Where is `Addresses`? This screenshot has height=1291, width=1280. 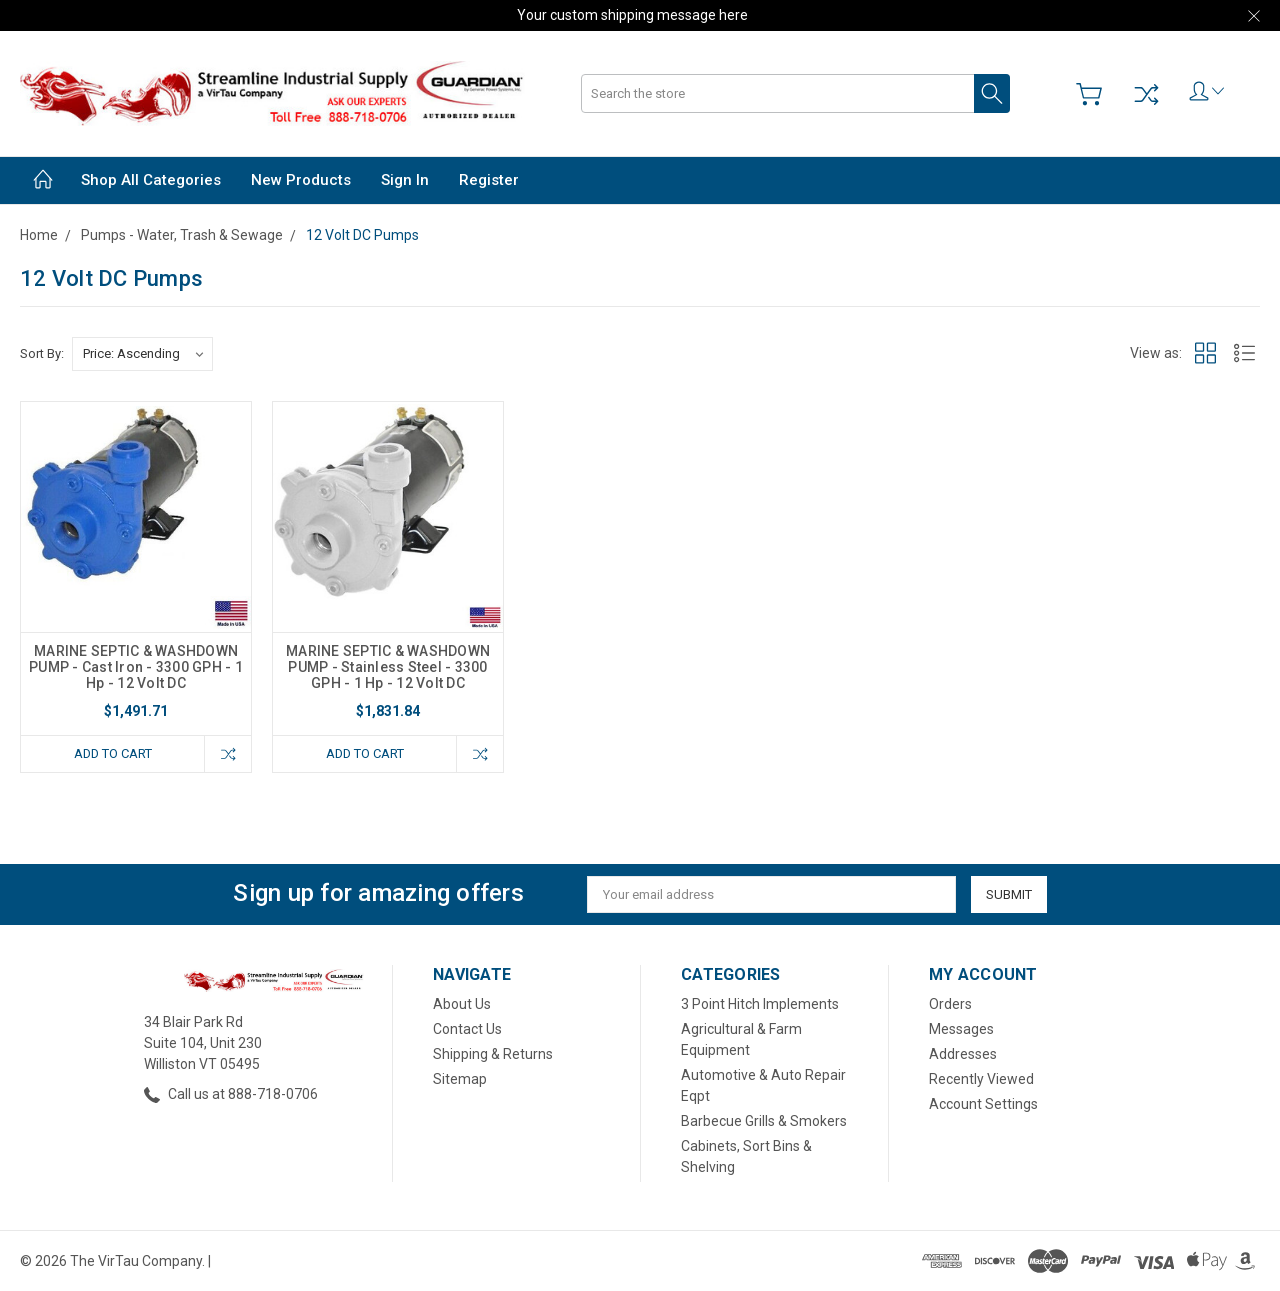
Addresses is located at coordinates (963, 1054).